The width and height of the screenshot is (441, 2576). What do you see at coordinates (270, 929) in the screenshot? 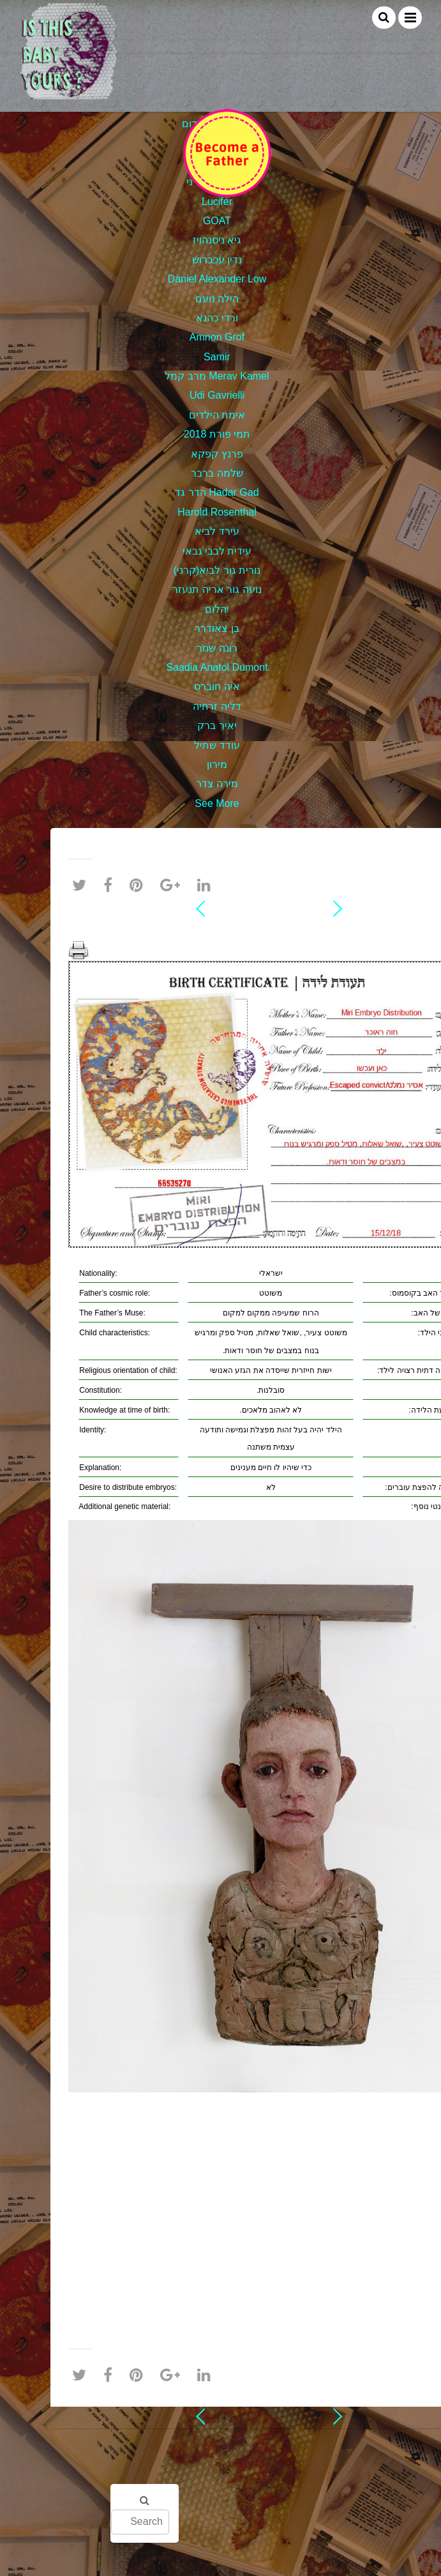
I see `חוה ראוכר` at bounding box center [270, 929].